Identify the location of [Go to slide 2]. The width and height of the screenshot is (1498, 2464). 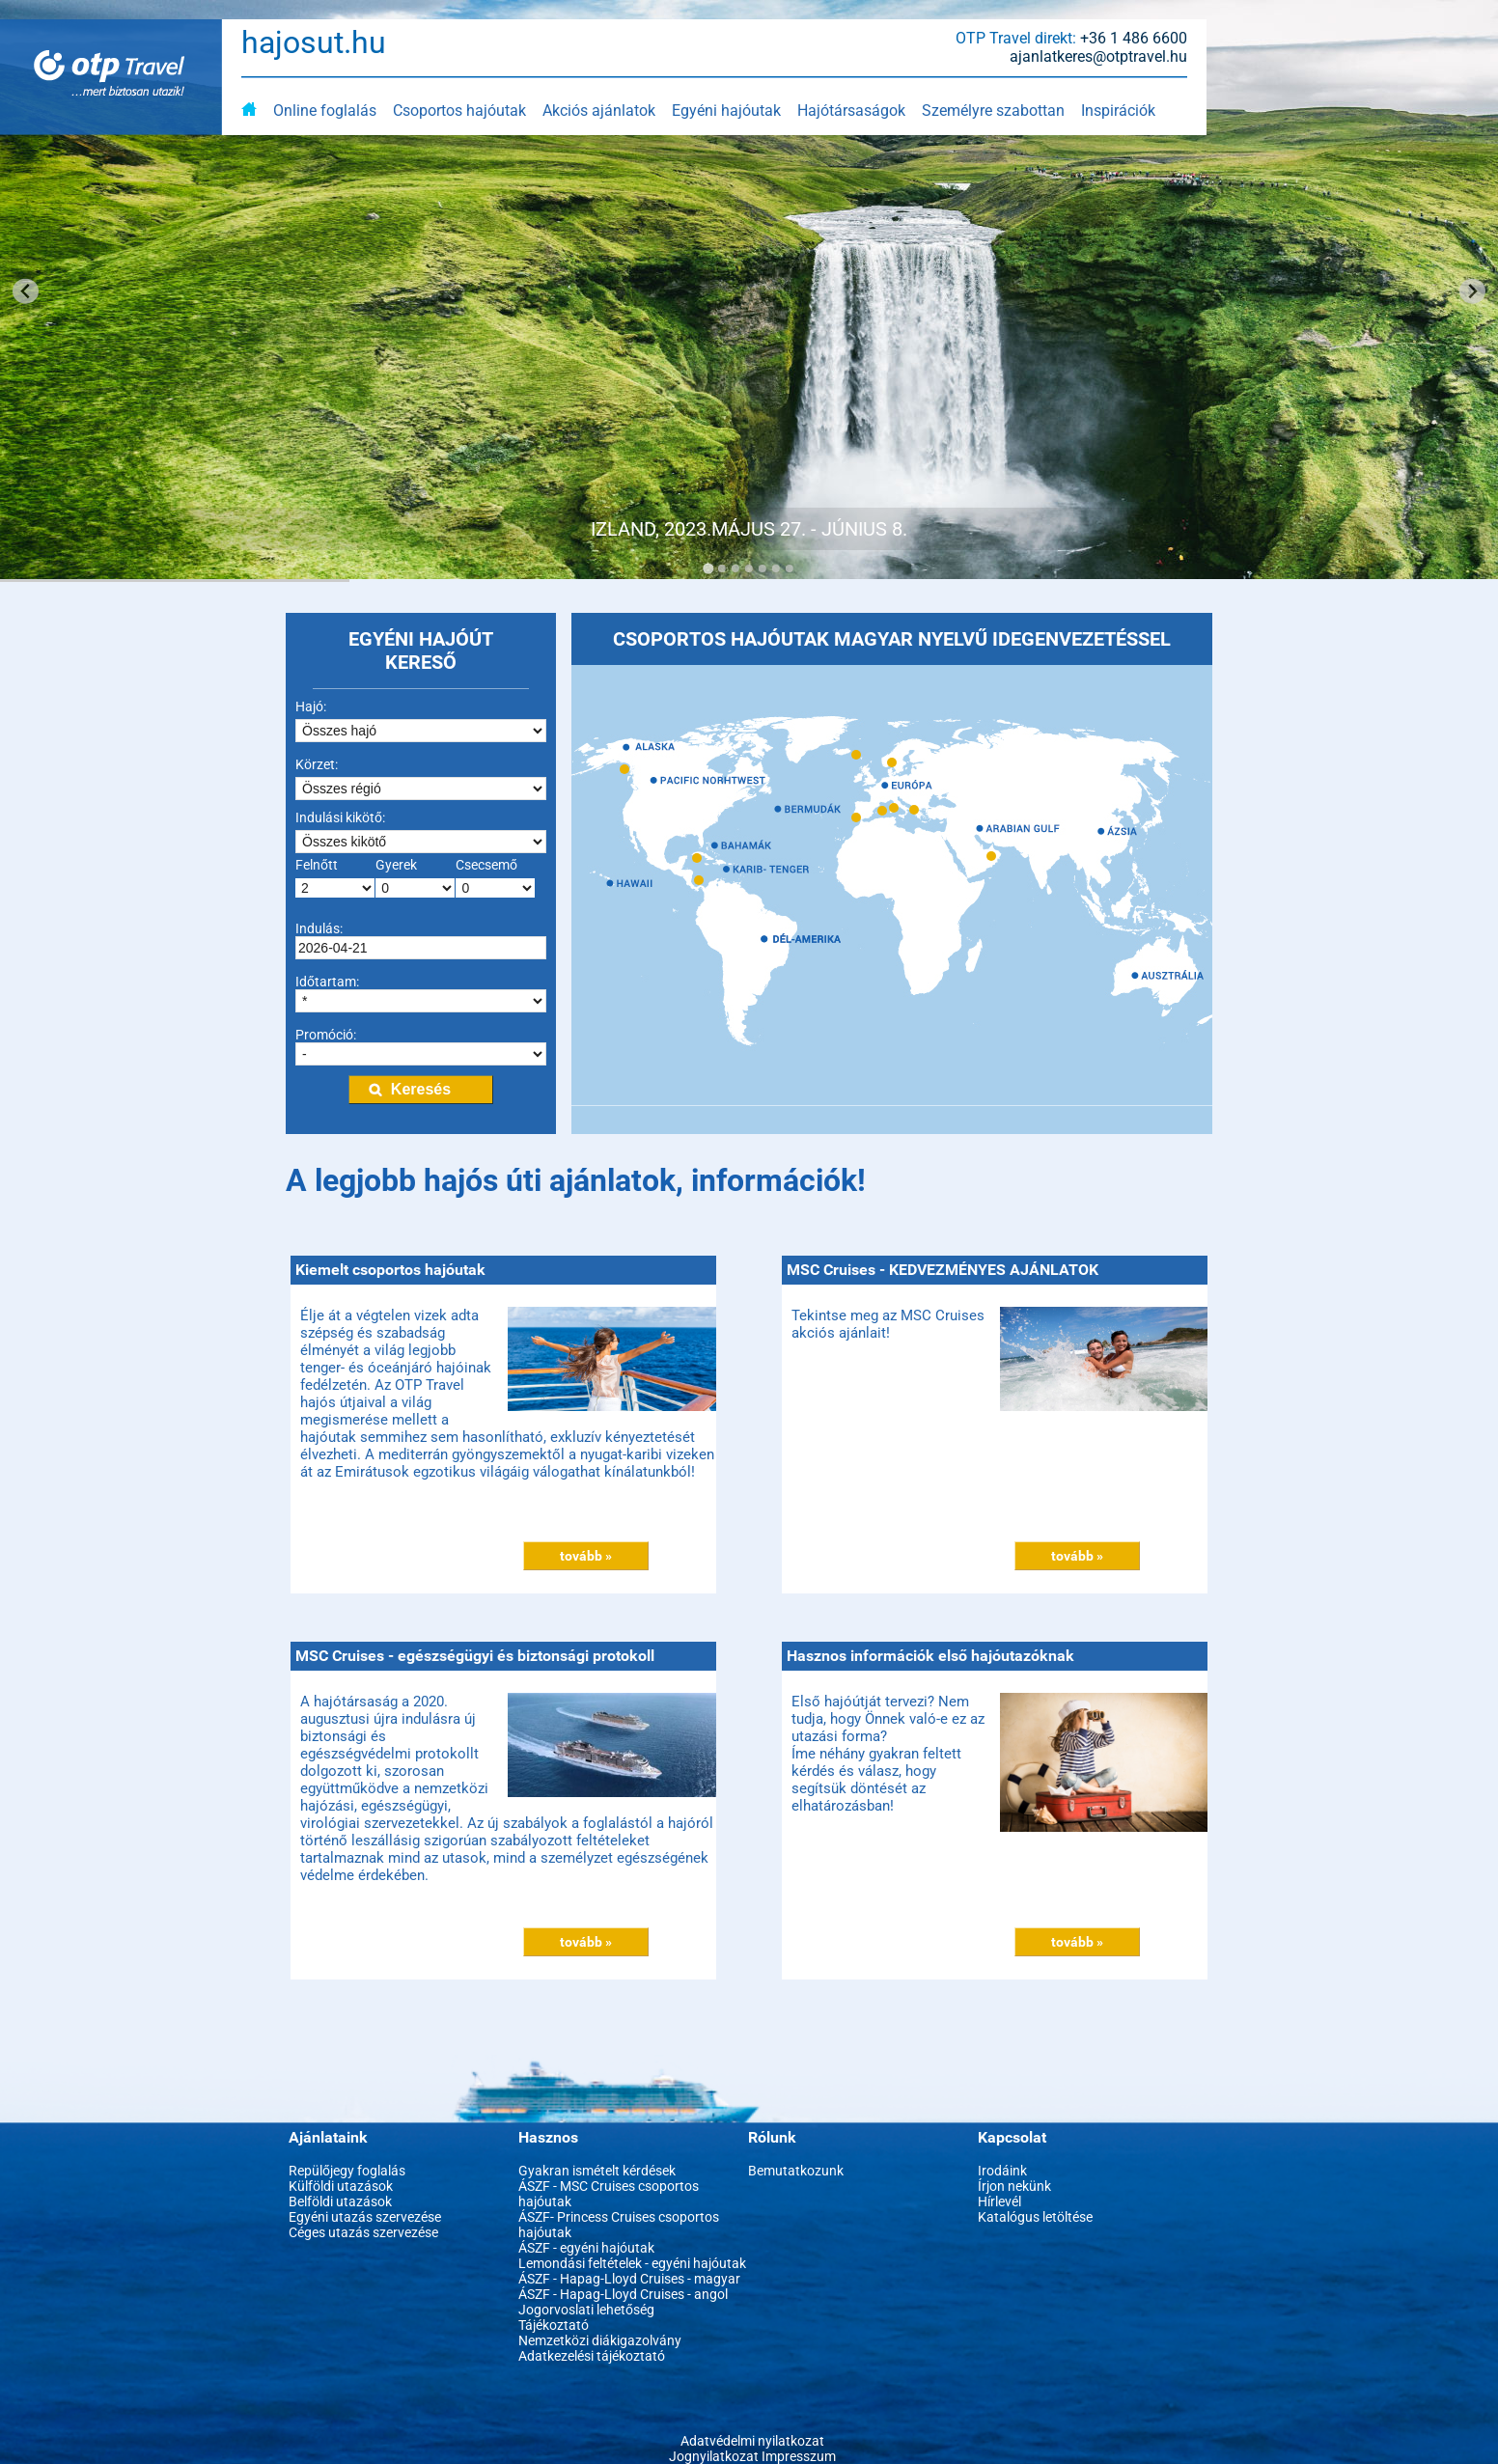
(722, 568).